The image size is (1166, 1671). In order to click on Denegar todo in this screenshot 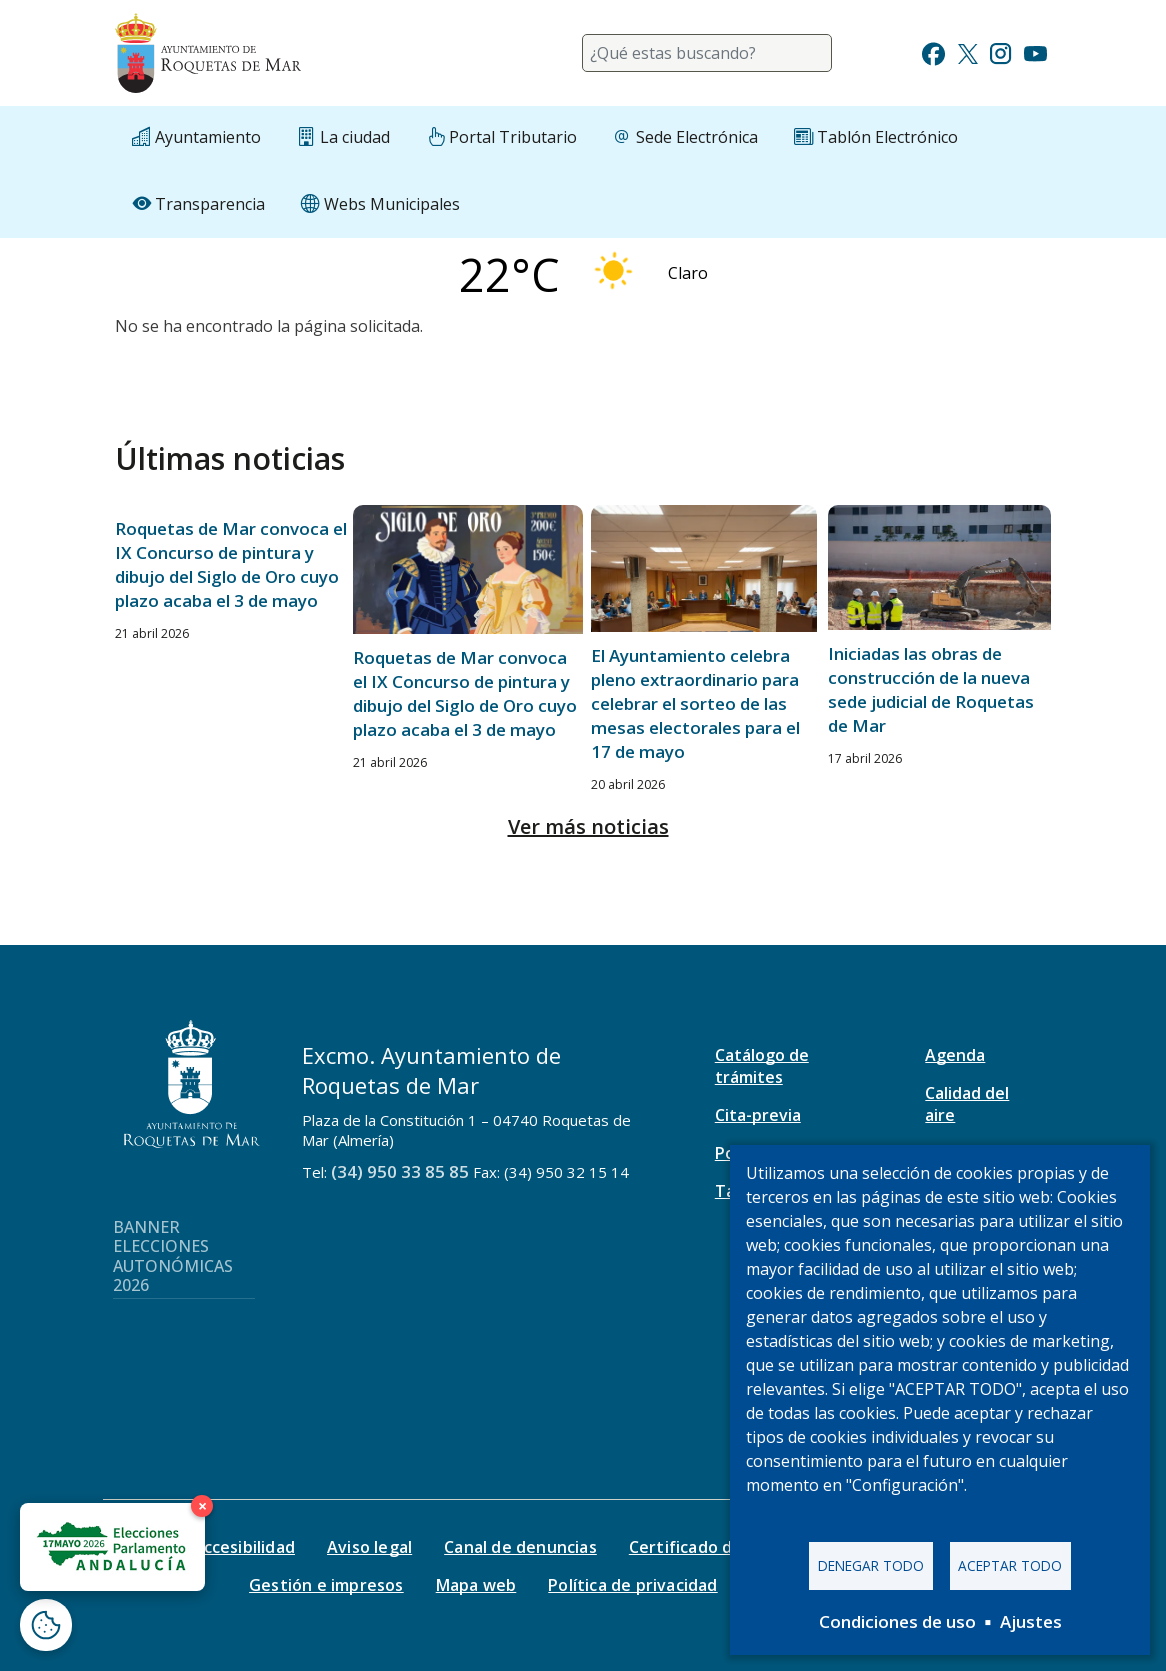, I will do `click(871, 1565)`.